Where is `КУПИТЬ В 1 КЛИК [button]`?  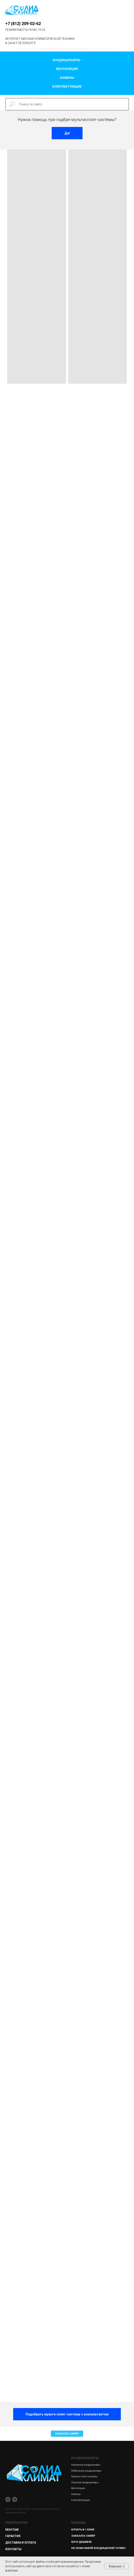
КУПИТЬ В 1 КЛИК [button] is located at coordinates (82, 2529).